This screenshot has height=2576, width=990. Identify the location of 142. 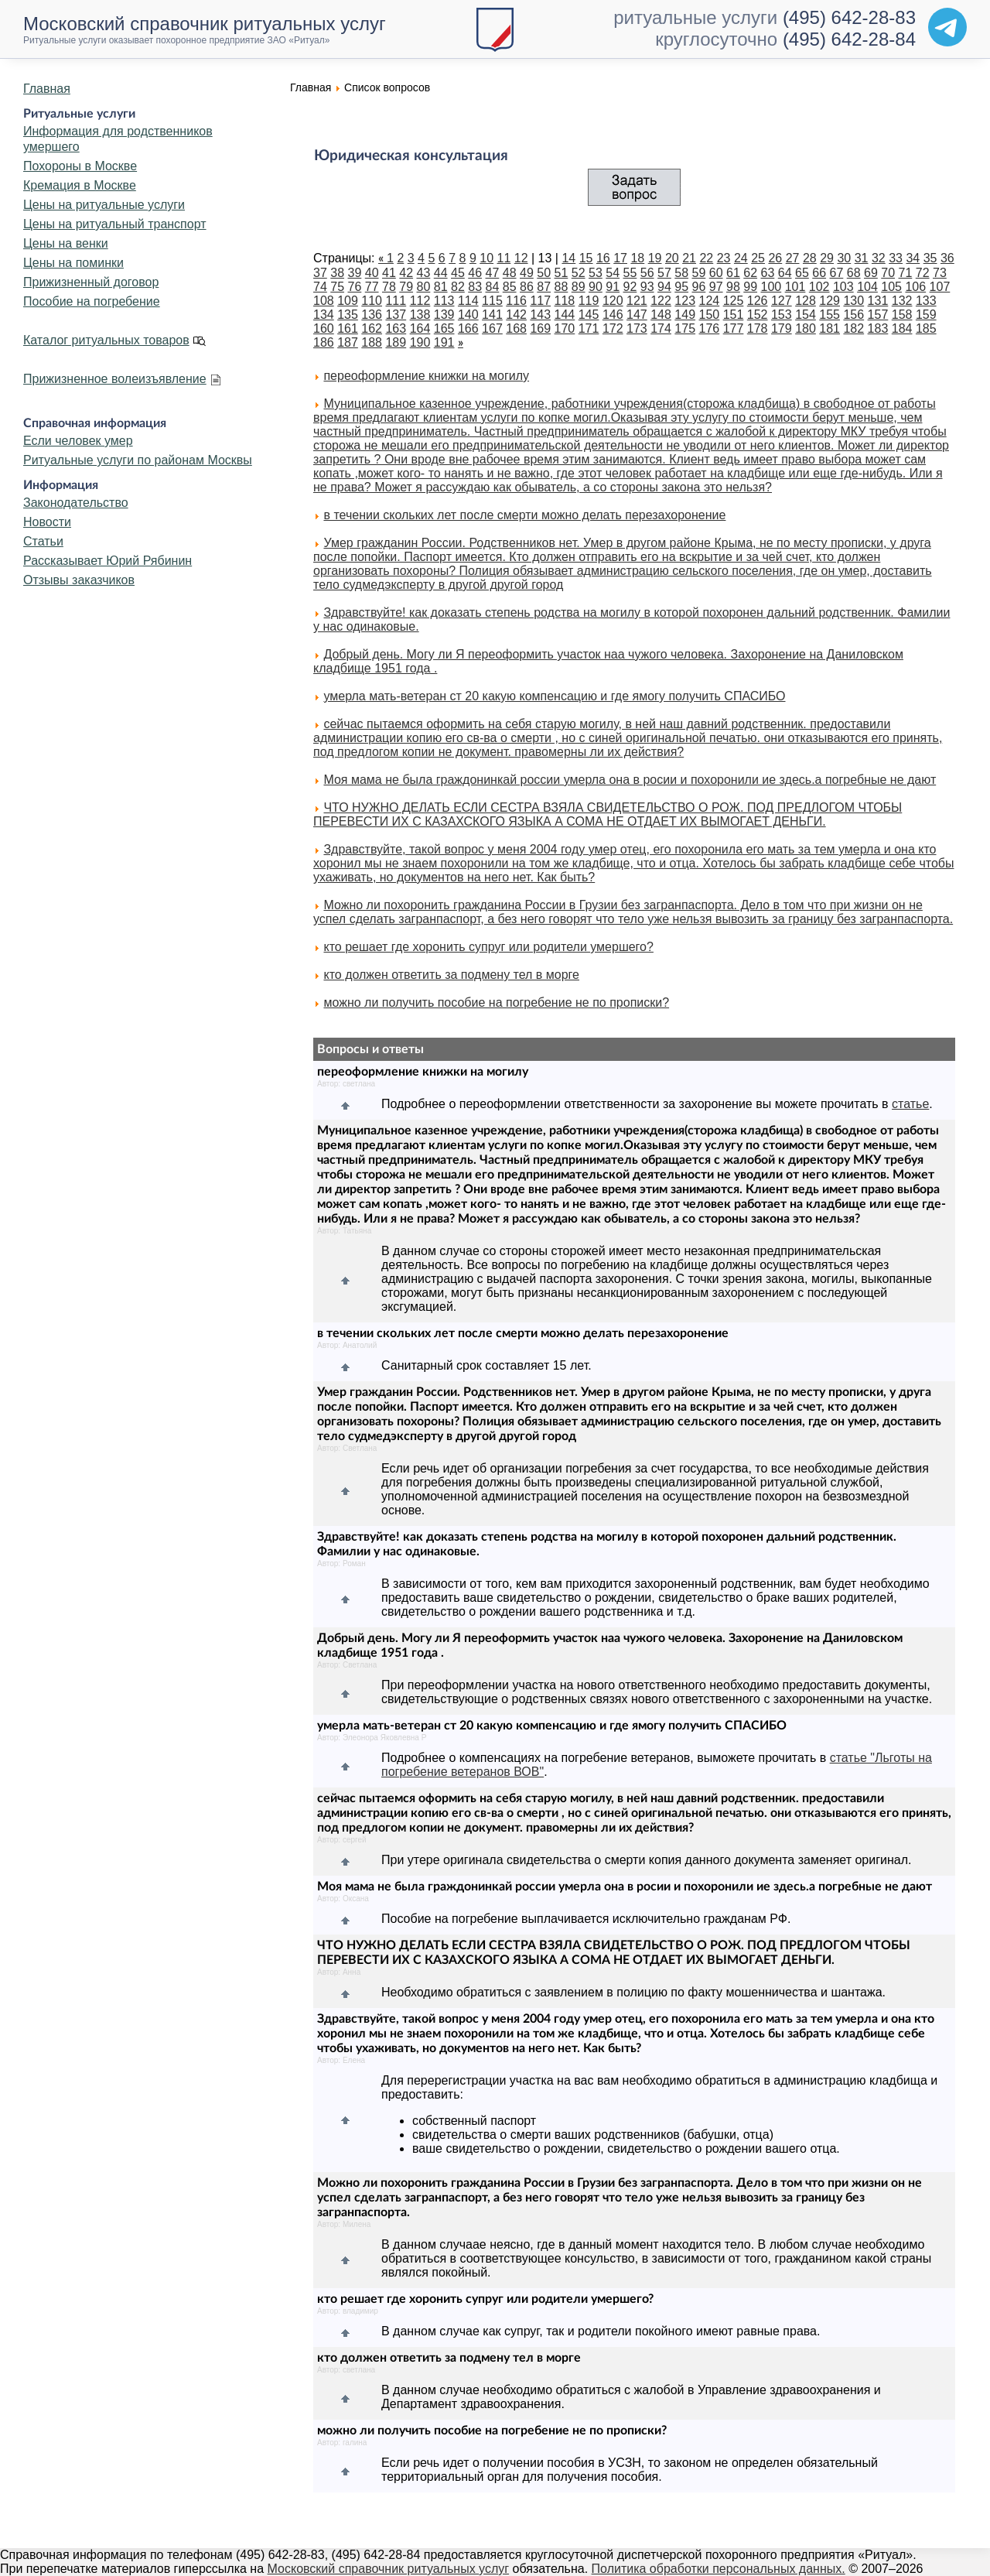
(516, 314).